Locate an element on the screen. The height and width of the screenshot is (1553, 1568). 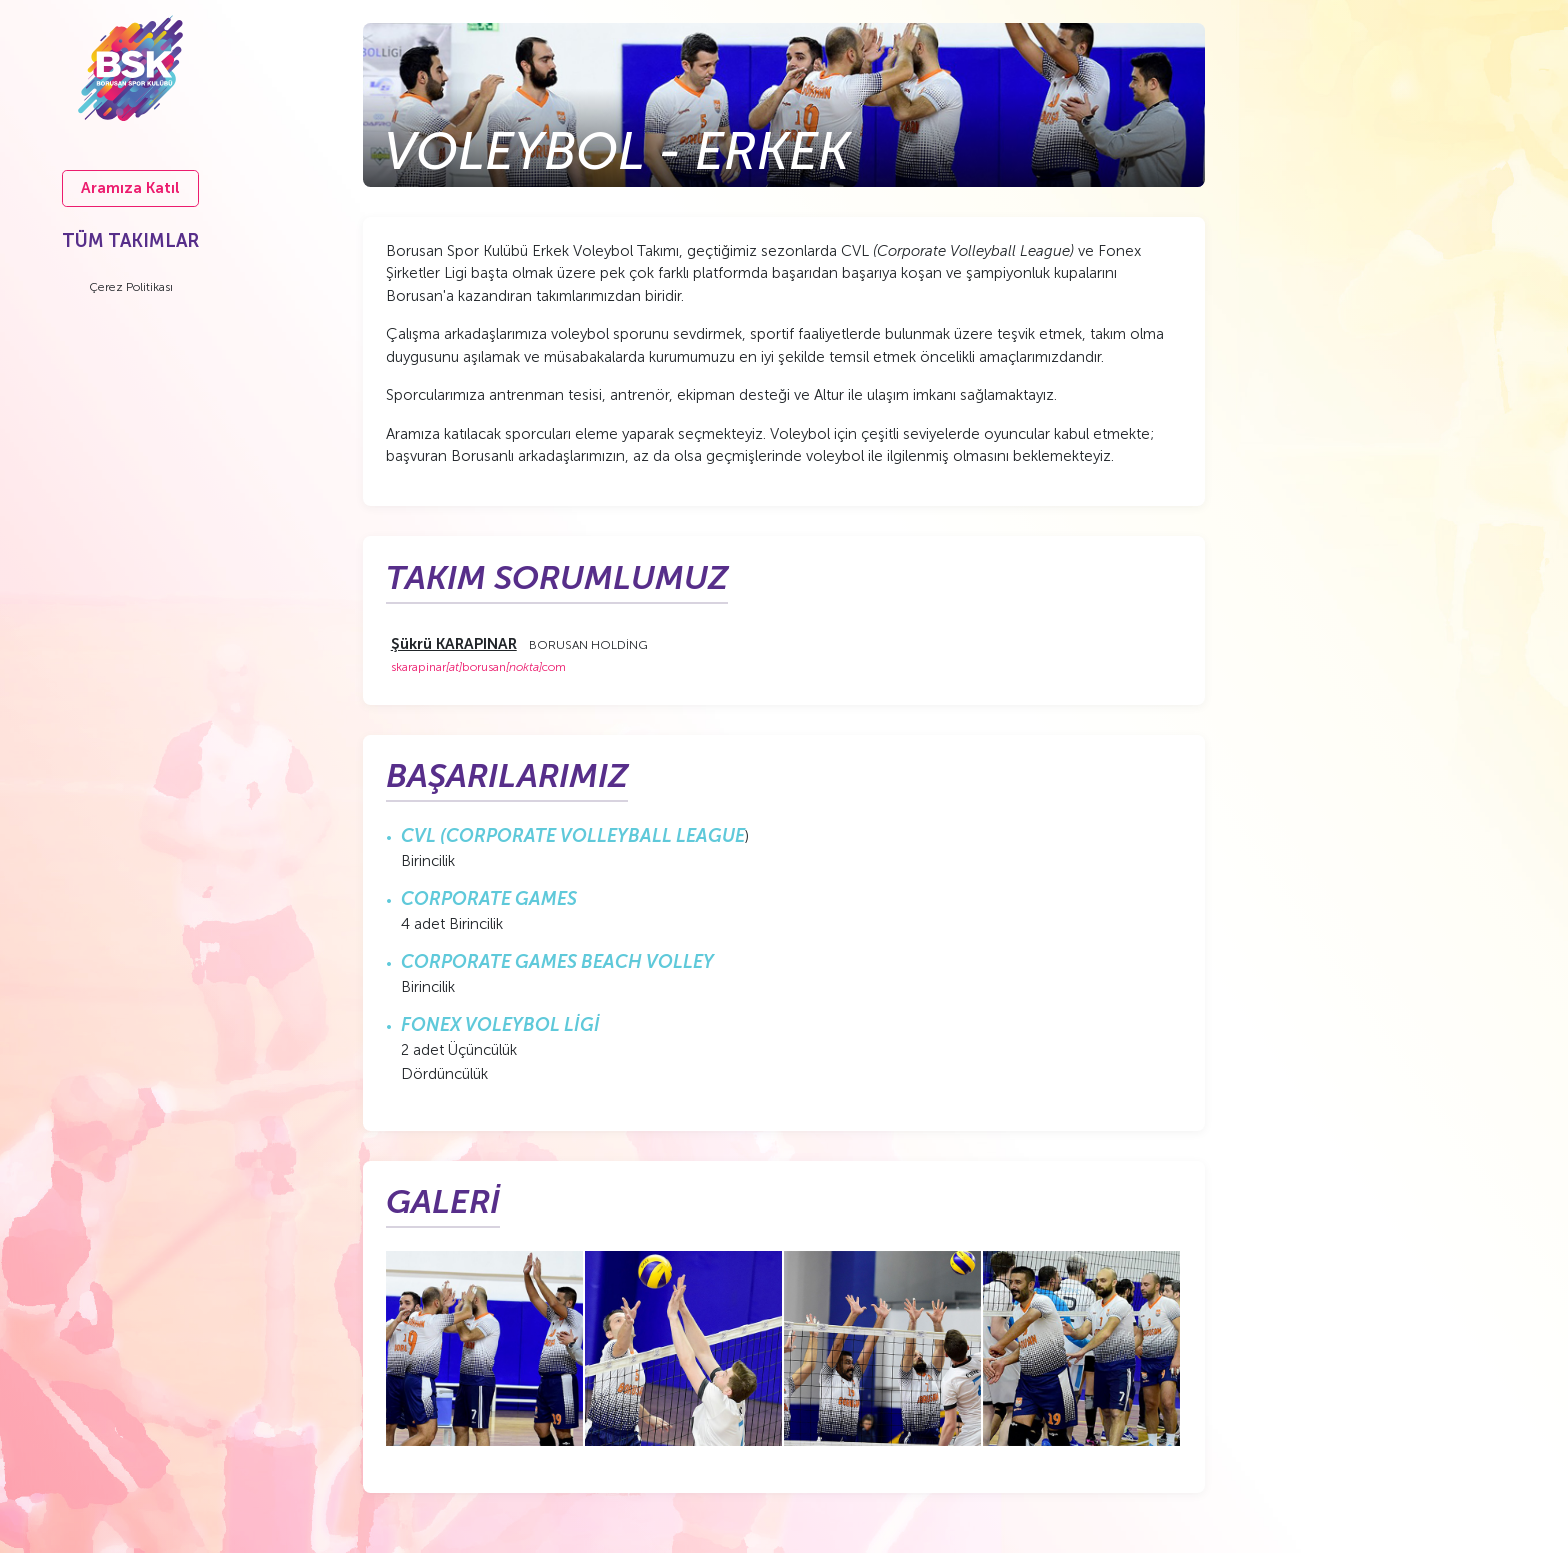
Aramıza Katıl is located at coordinates (130, 188).